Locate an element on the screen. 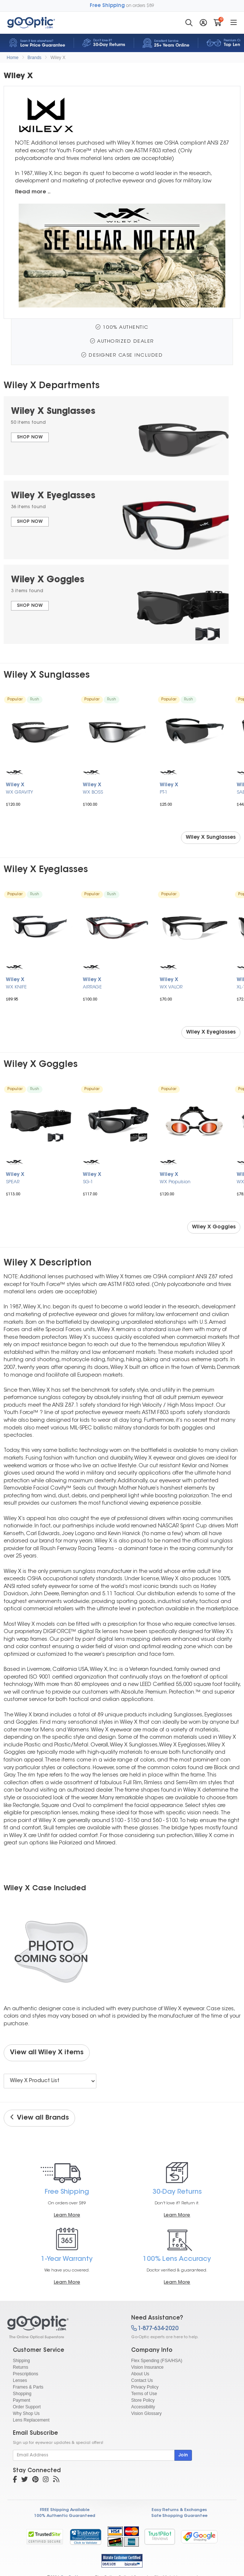  Lens Replacement is located at coordinates (31, 2420).